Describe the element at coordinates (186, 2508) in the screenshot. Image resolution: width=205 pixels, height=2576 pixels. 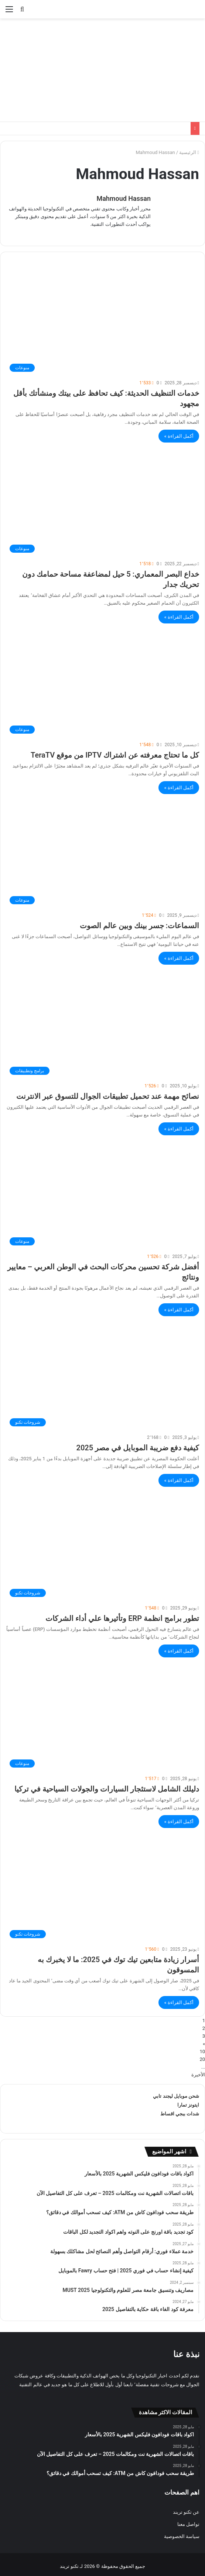
I see `عن تكنو تريند` at that location.